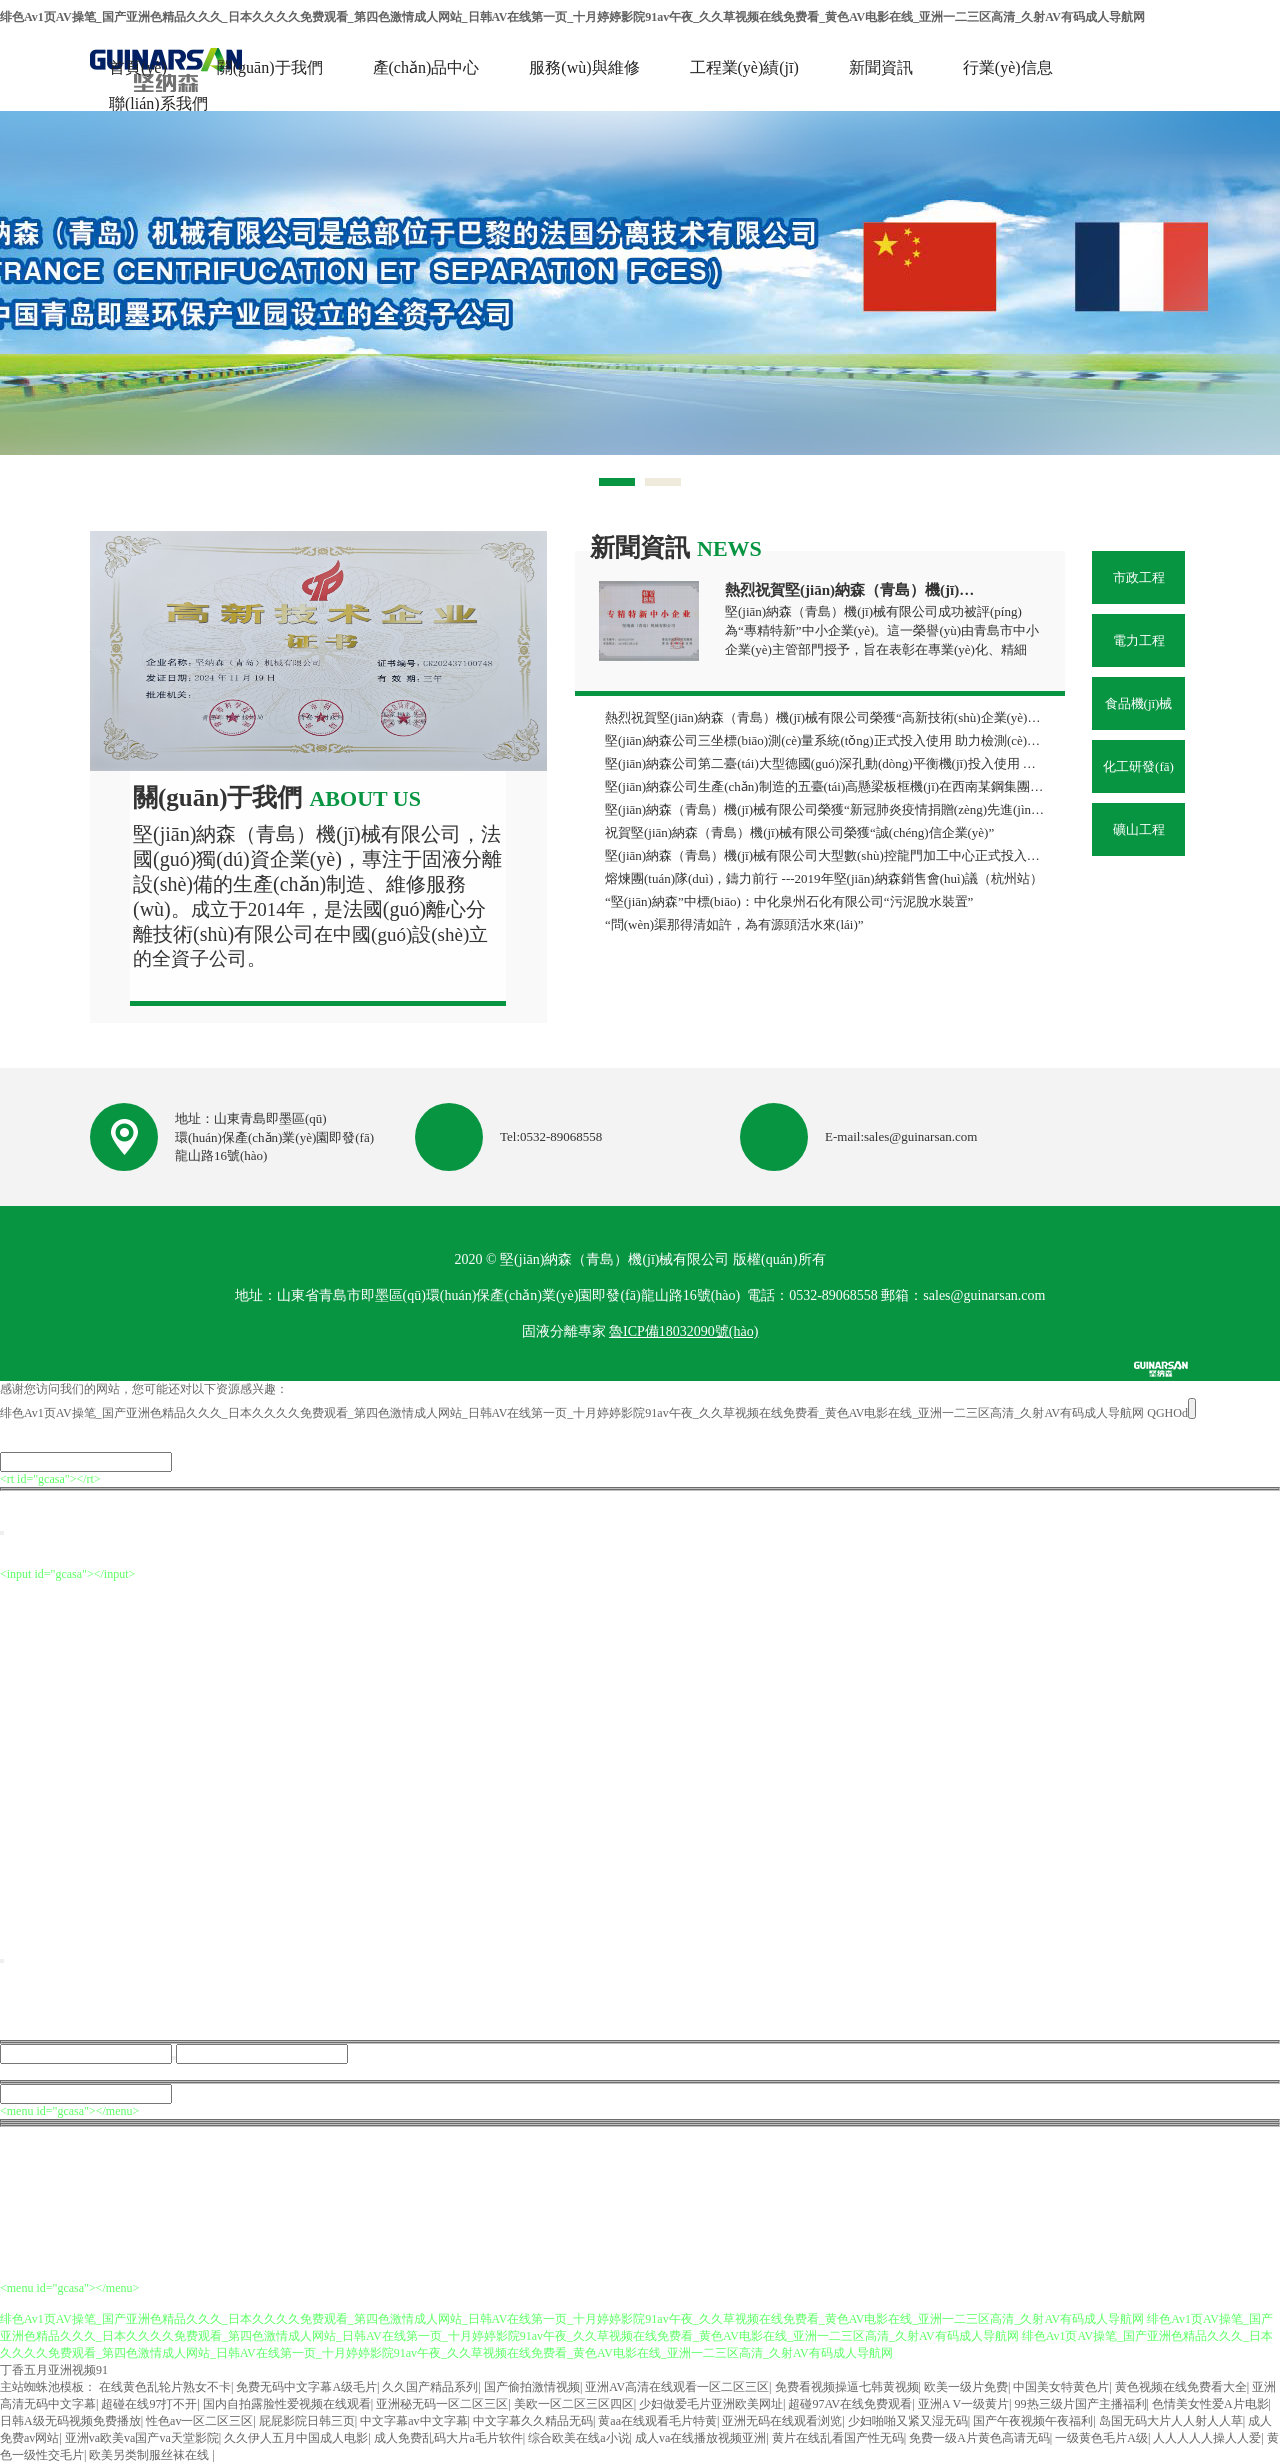 The image size is (1280, 2464). I want to click on “堅(jiān)納森”中標(biāo)：中化泉州石化有限公司“污泥脫水裝置”, so click(789, 901).